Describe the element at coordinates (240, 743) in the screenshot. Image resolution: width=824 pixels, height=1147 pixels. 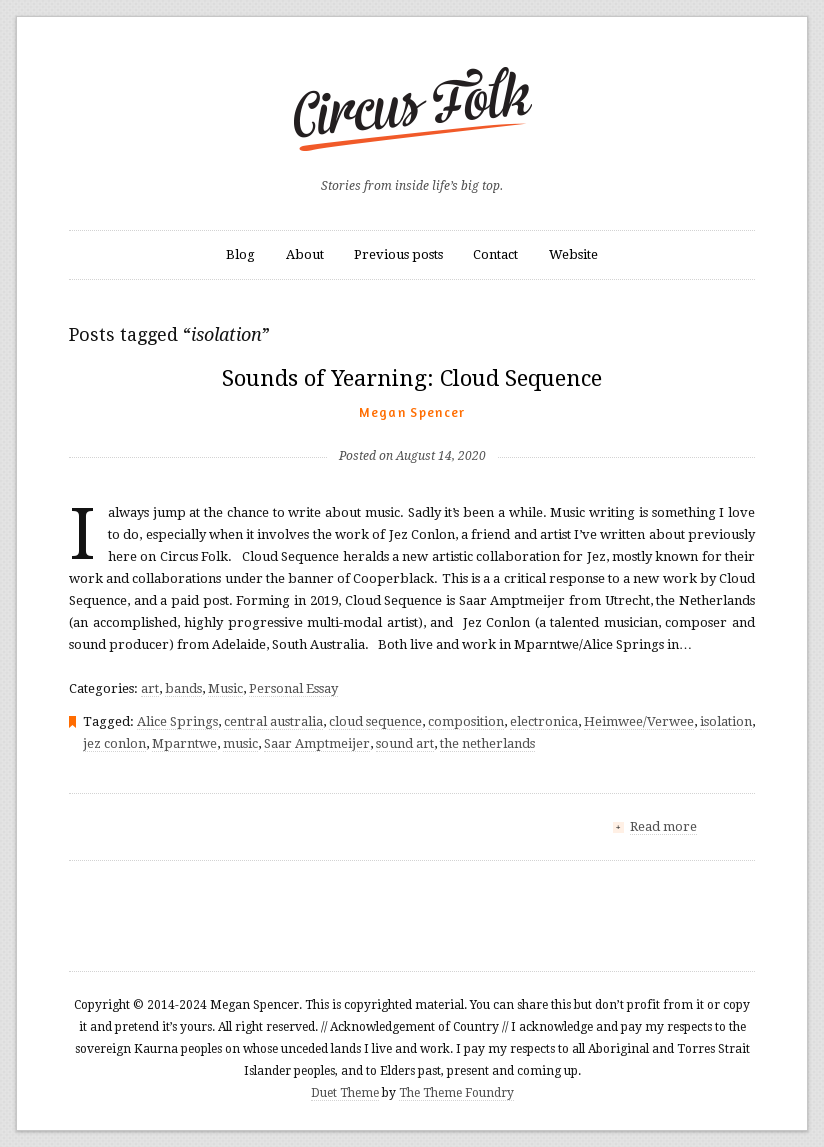
I see `music` at that location.